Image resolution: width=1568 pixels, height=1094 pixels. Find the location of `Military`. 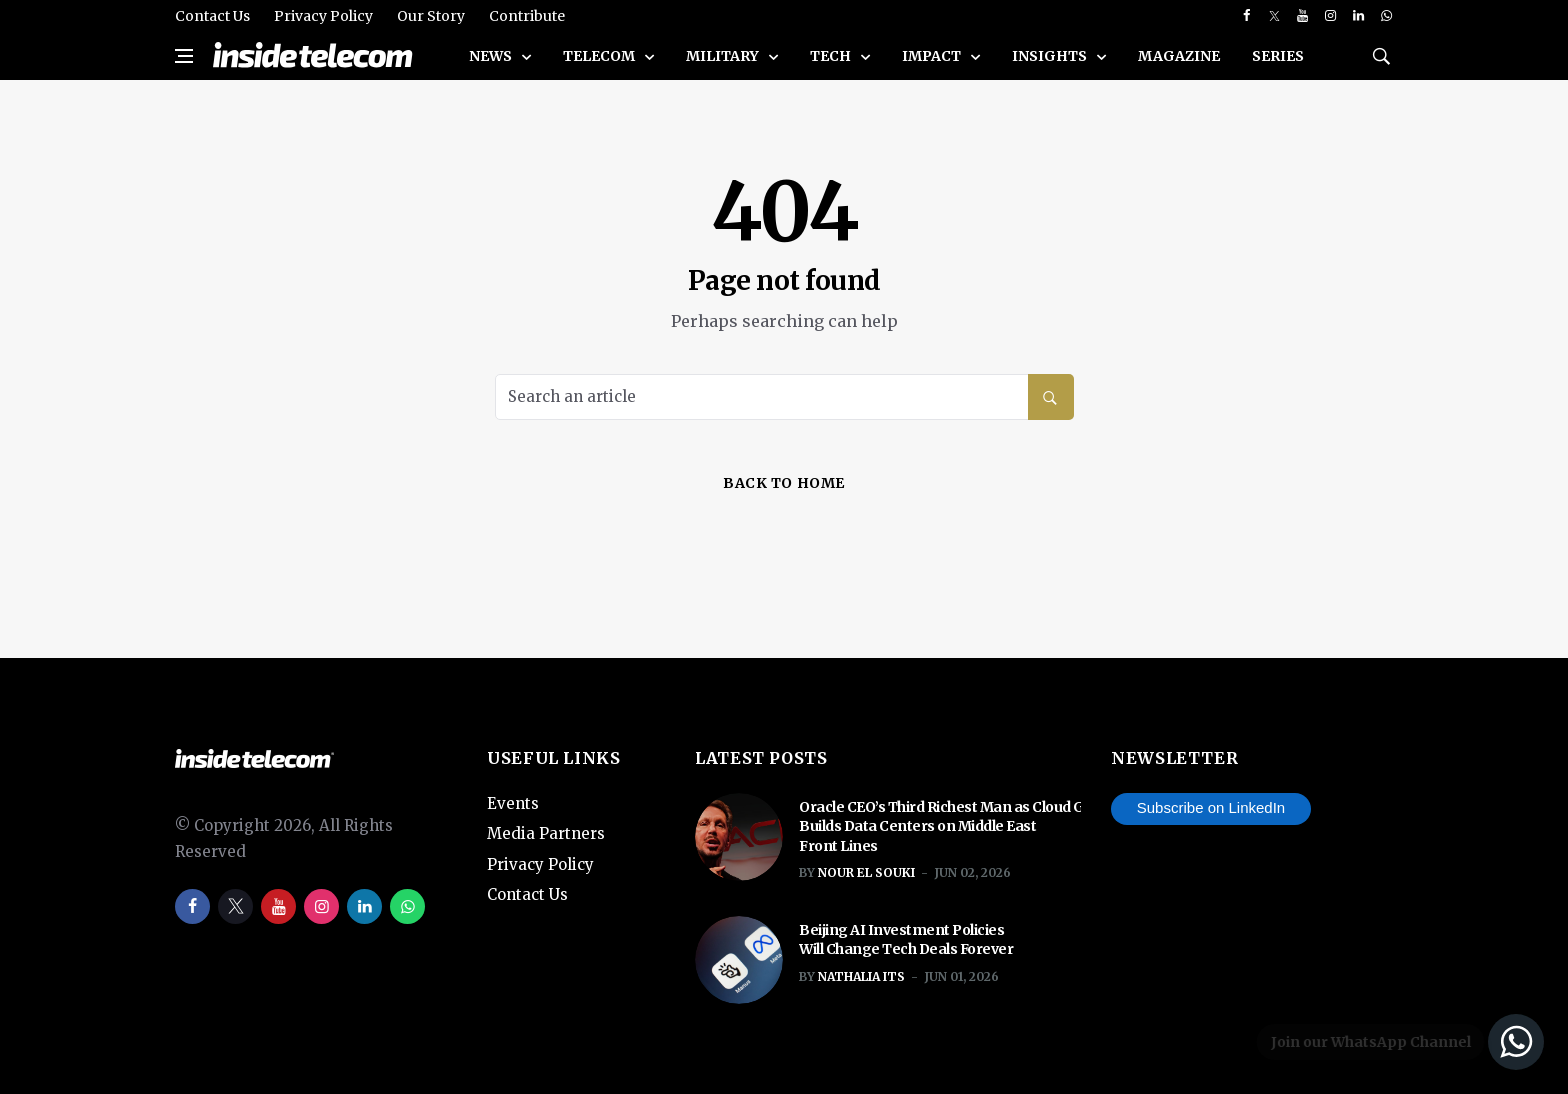

Military is located at coordinates (724, 56).